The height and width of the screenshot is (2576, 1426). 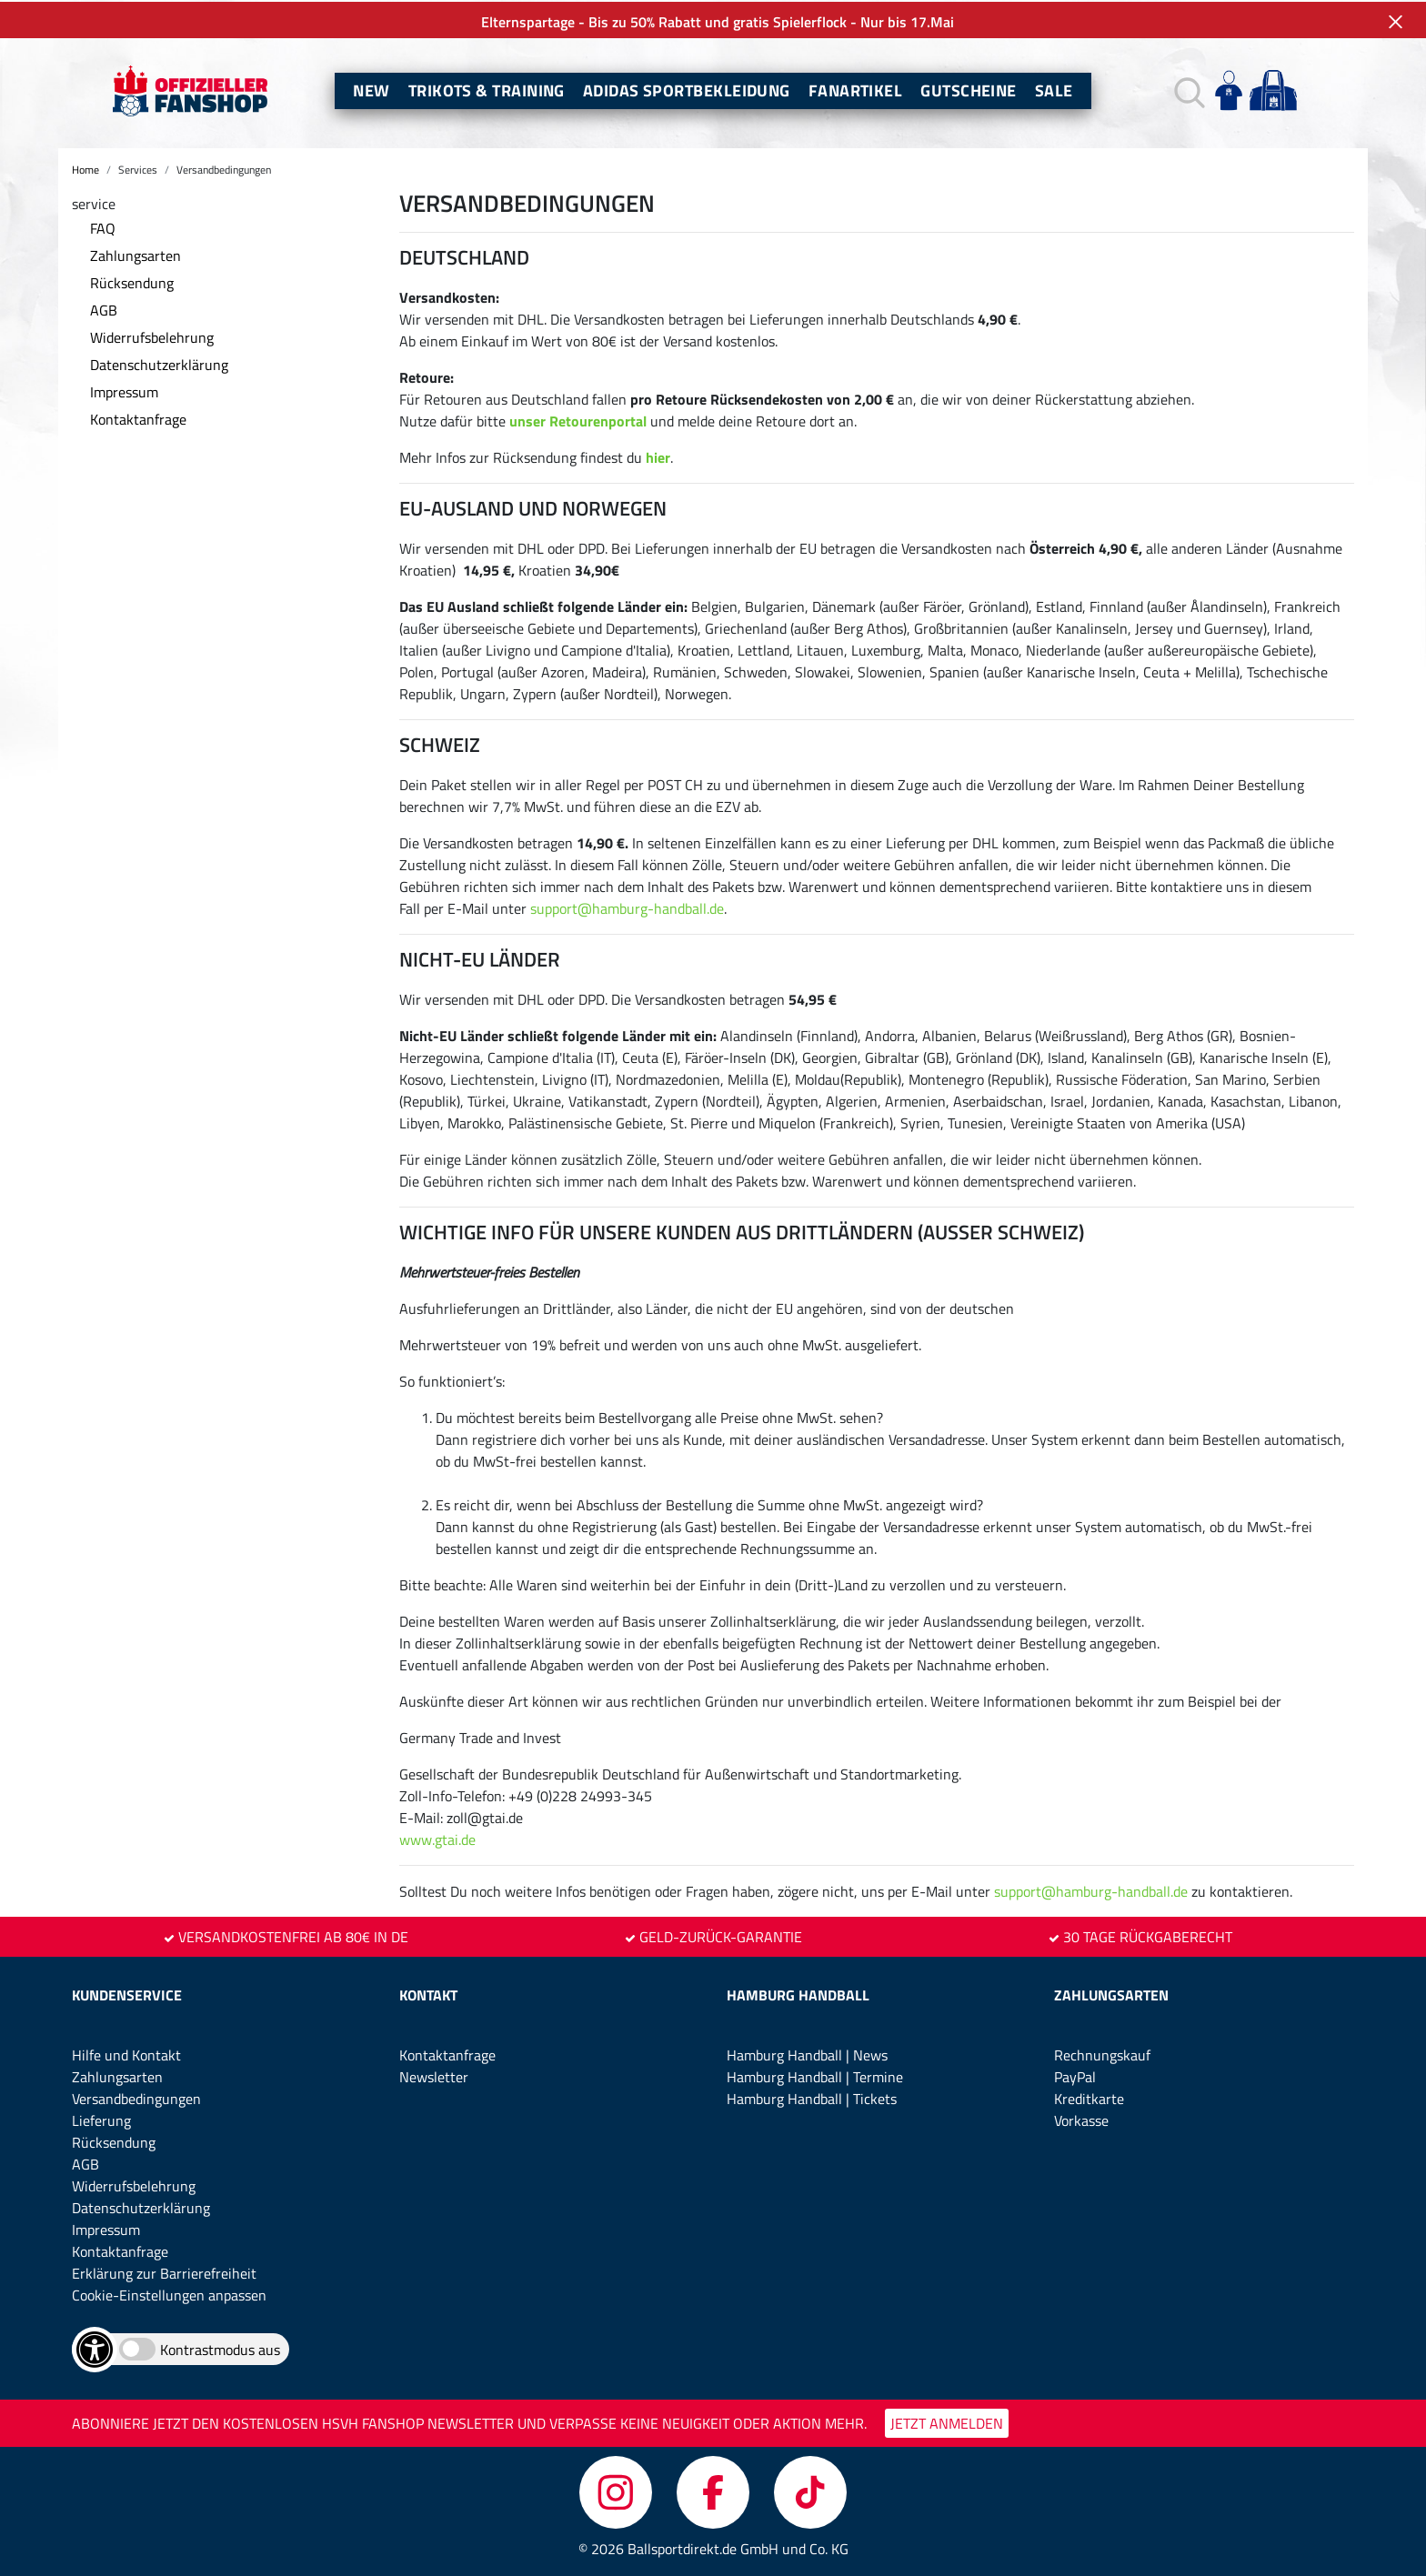 What do you see at coordinates (220, 2348) in the screenshot?
I see `Kontrastmodus aus` at bounding box center [220, 2348].